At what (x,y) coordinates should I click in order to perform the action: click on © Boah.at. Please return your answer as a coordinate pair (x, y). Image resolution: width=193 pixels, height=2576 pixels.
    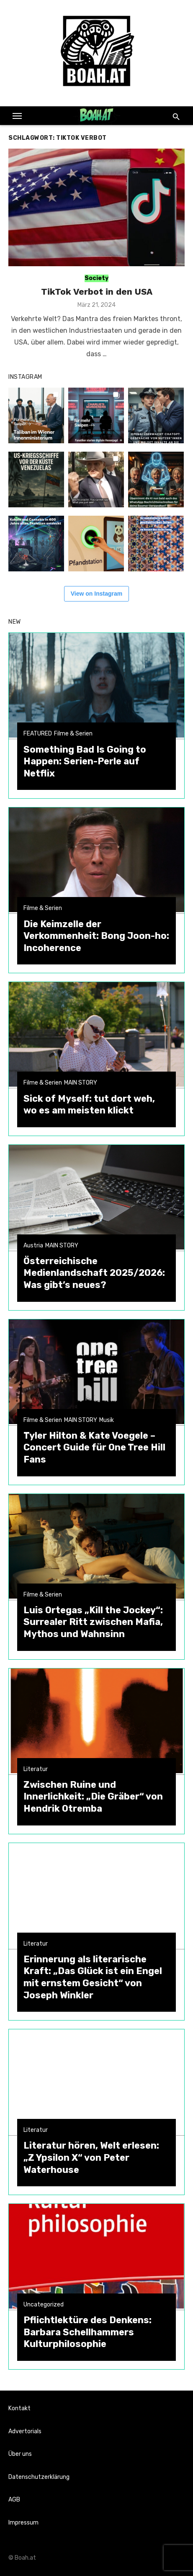
    Looking at the image, I should click on (22, 2557).